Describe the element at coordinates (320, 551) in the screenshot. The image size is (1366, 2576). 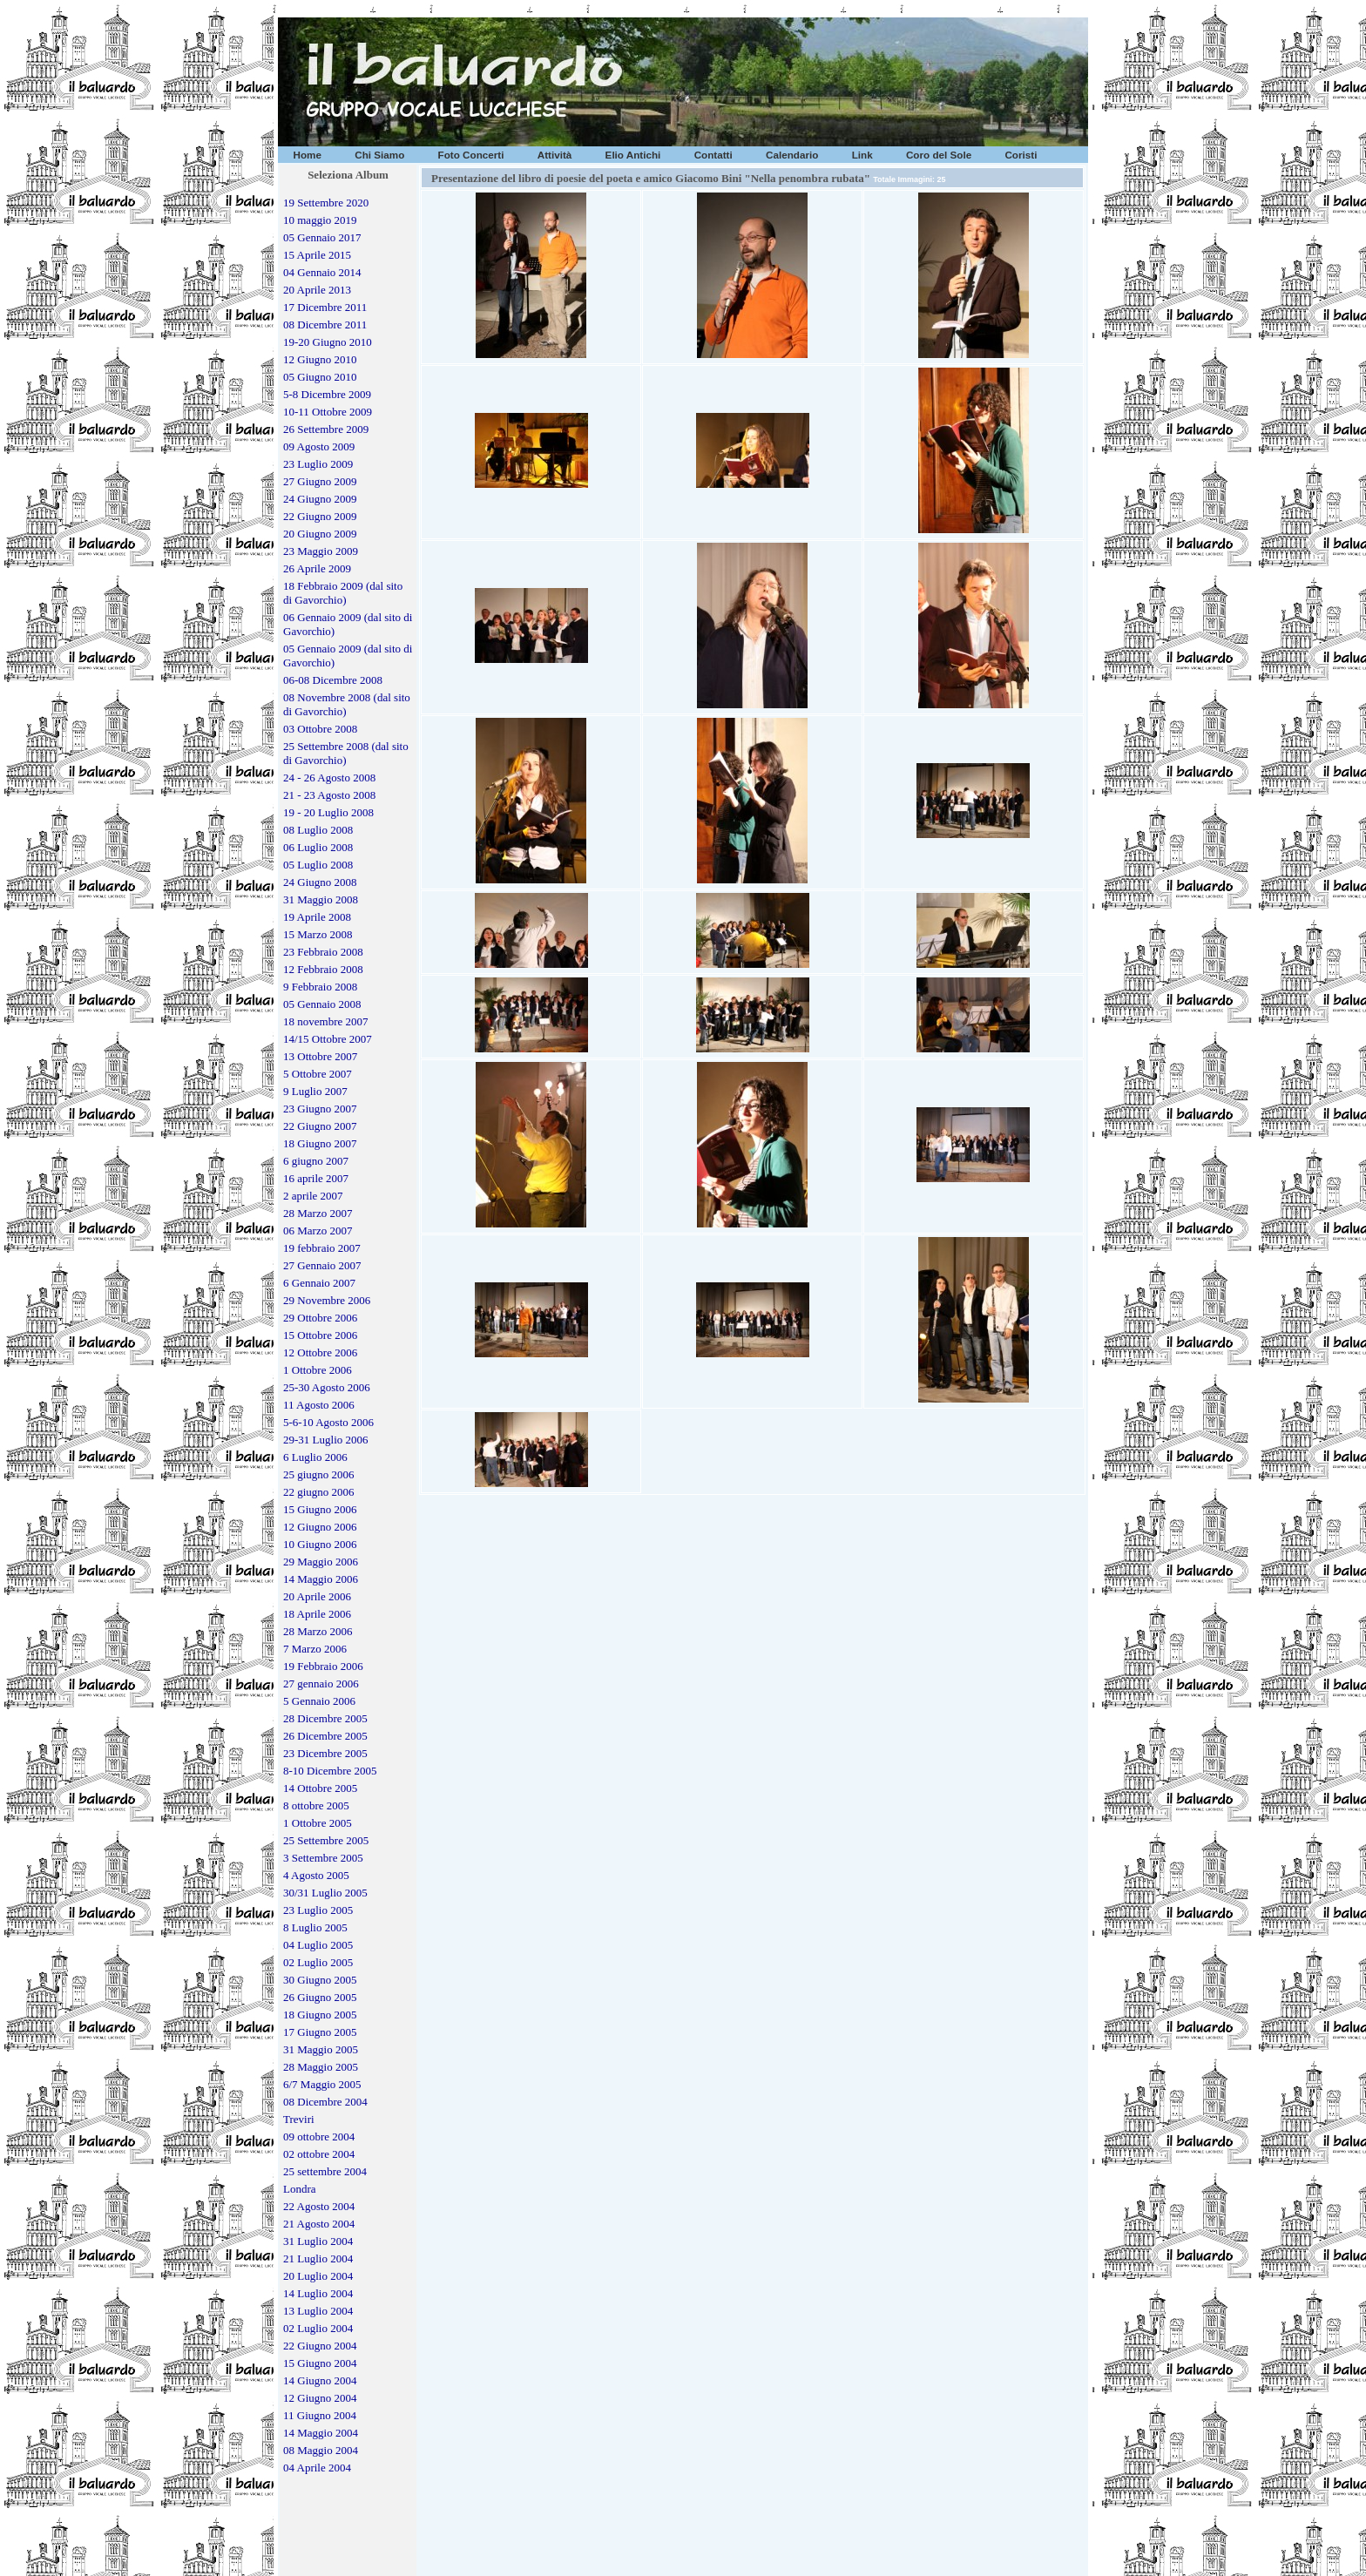
I see `23 Maggio 2009` at that location.